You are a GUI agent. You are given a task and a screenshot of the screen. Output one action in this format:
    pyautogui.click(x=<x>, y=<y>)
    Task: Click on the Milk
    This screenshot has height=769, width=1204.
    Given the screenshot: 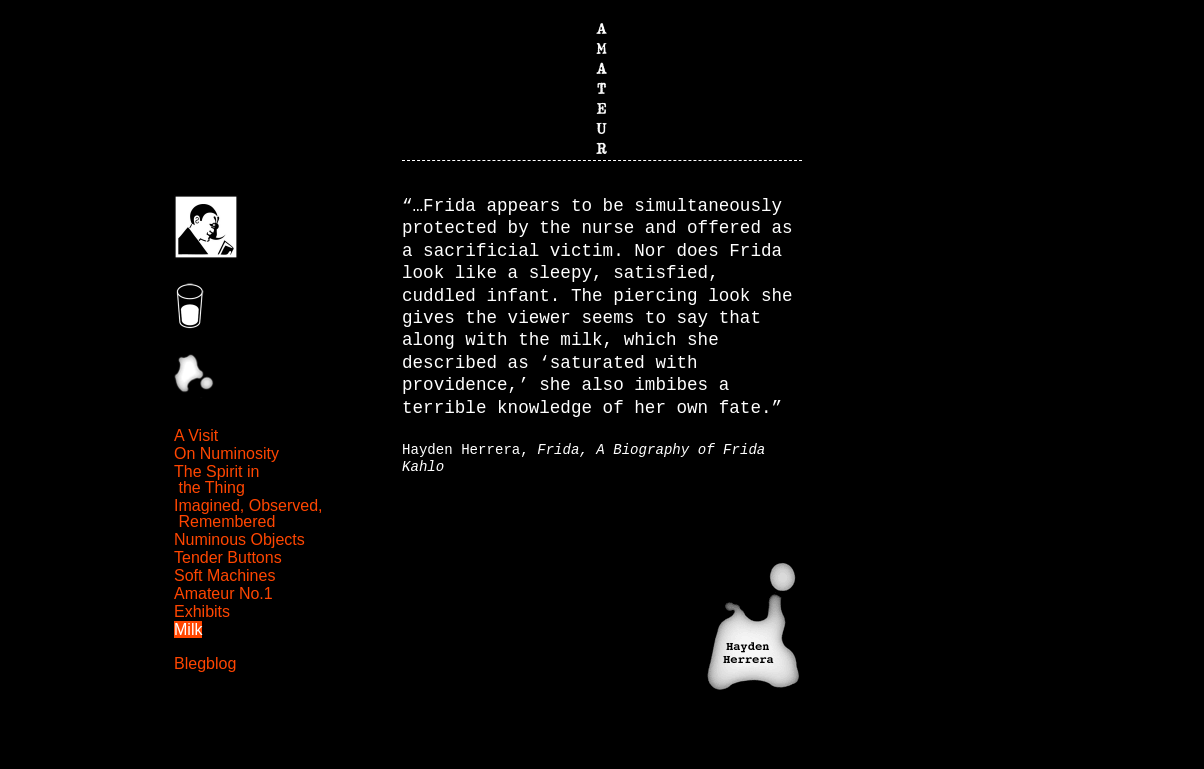 What is the action you would take?
    pyautogui.click(x=188, y=629)
    